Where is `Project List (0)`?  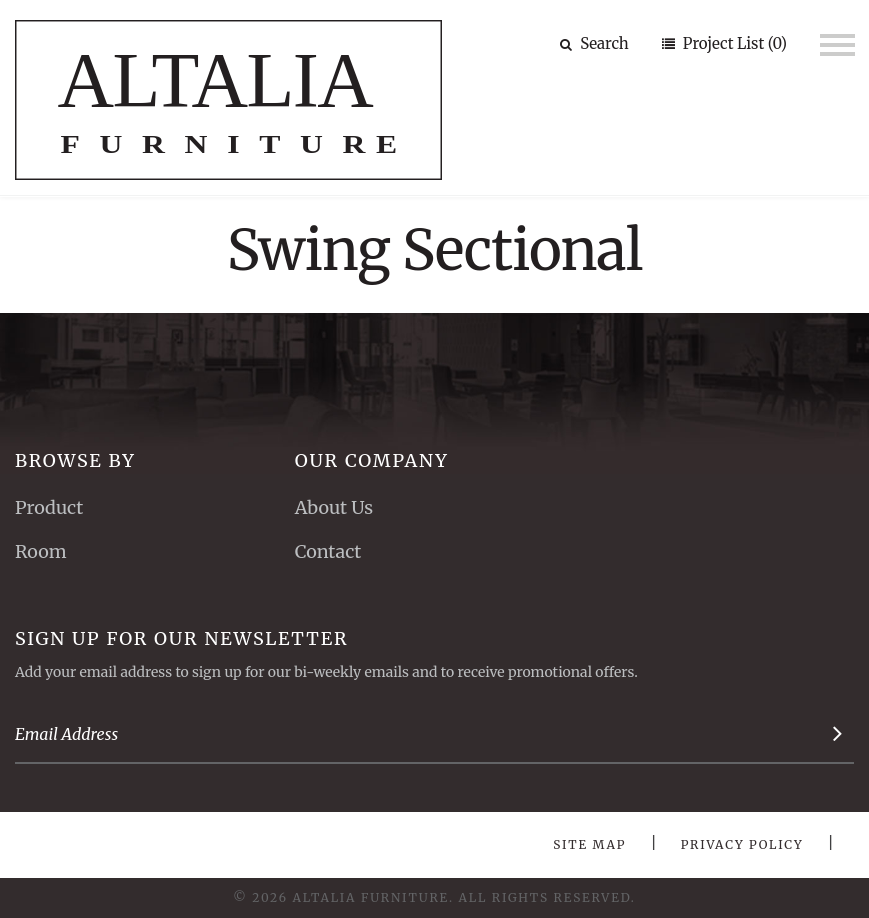
Project List (0) is located at coordinates (733, 43).